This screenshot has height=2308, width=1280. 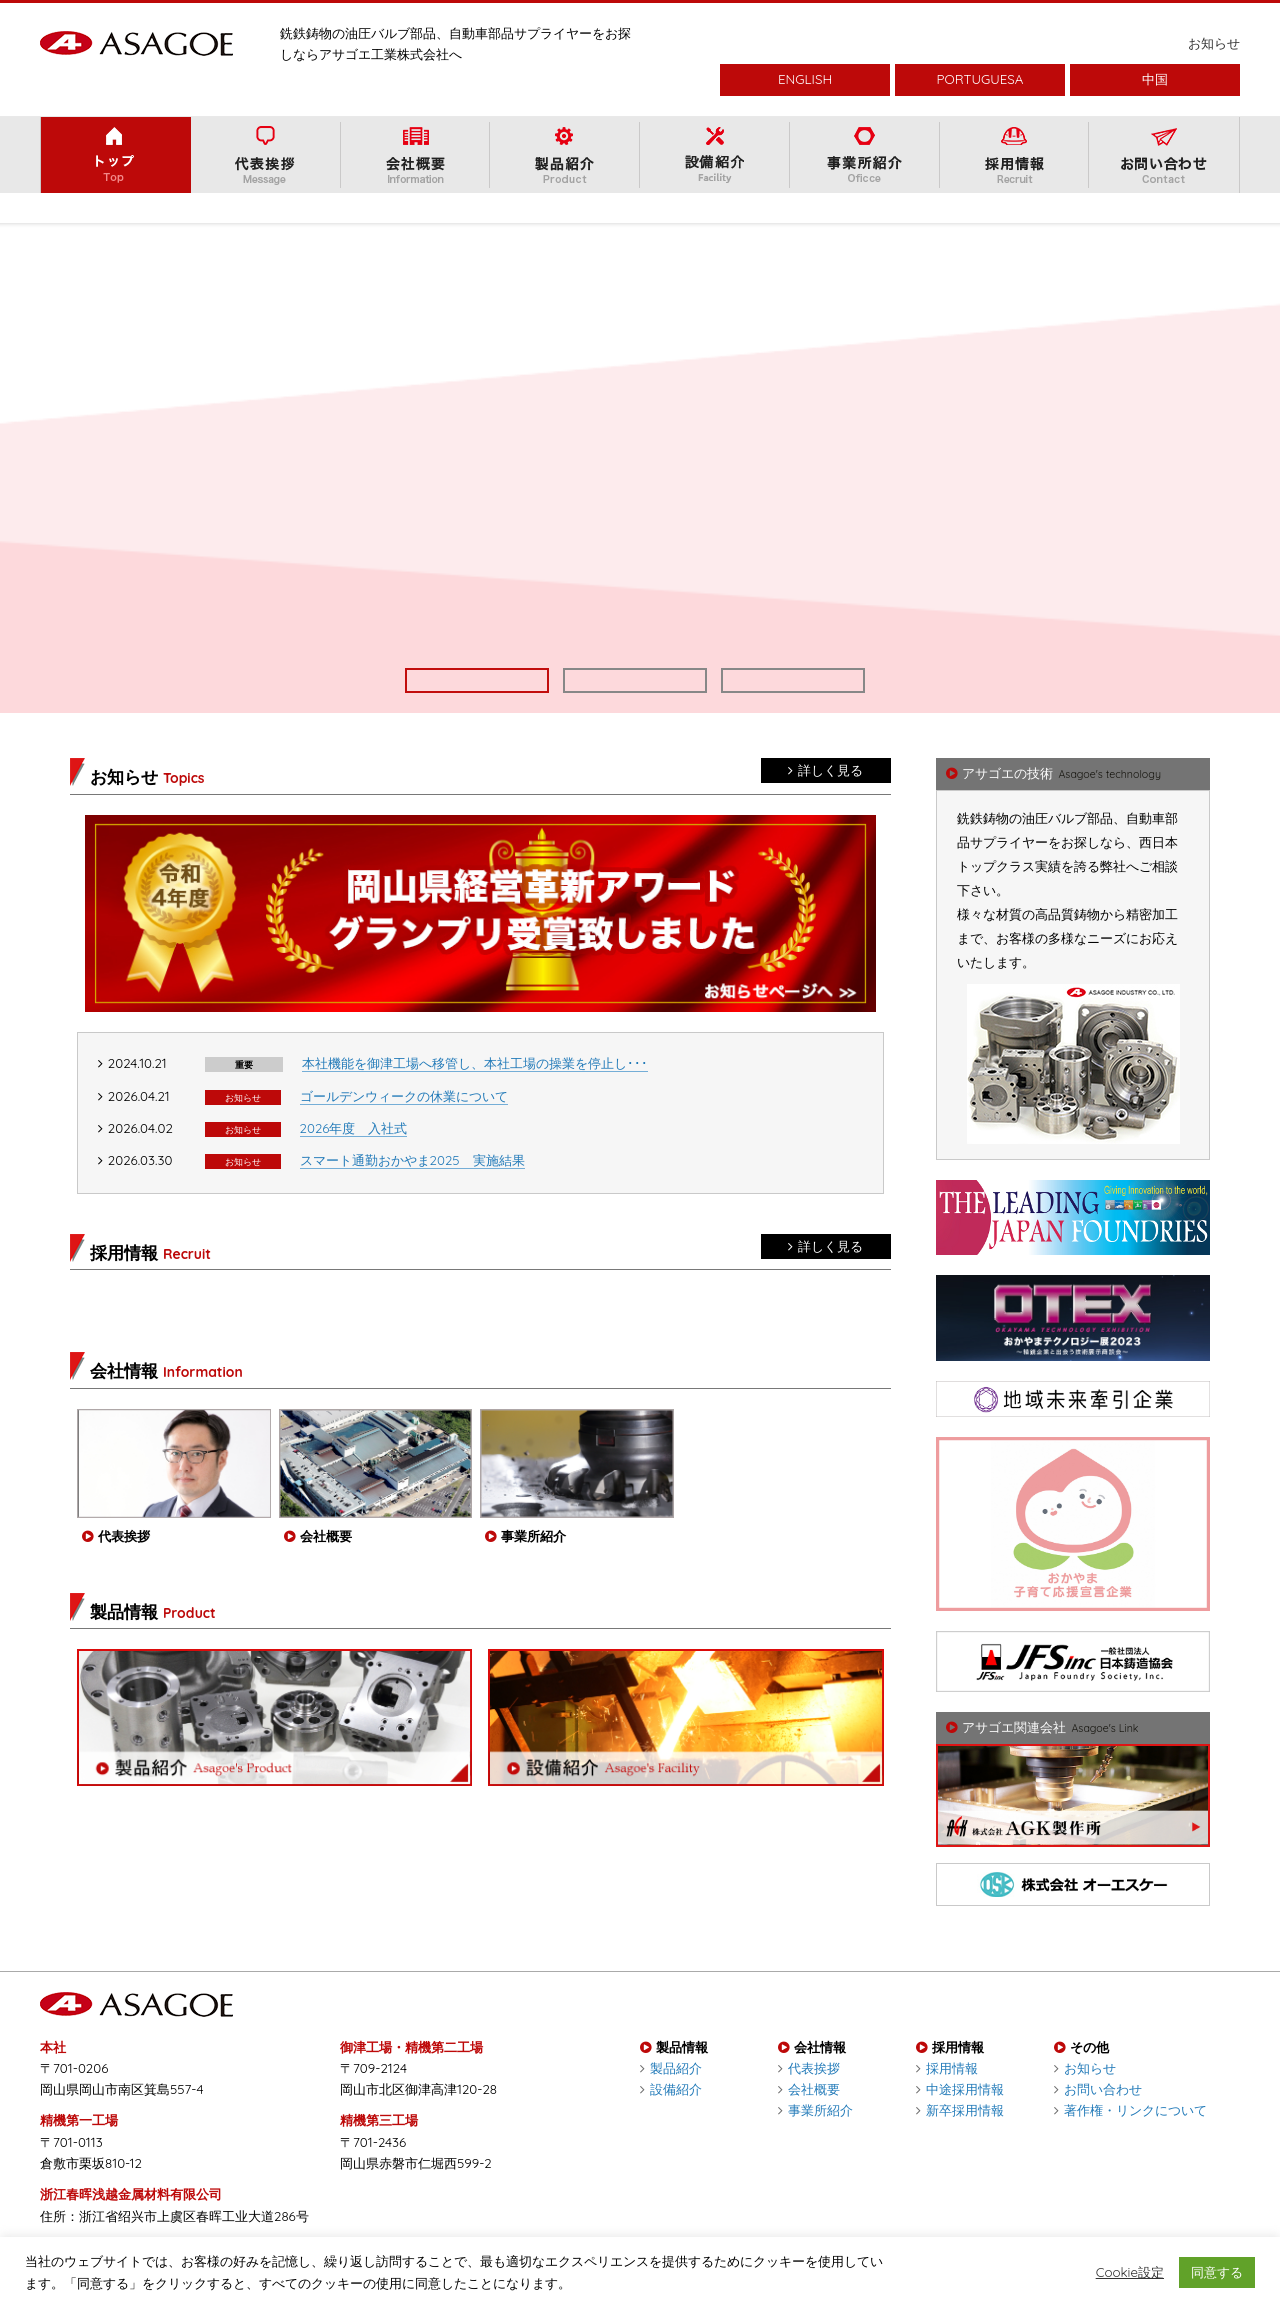 I want to click on 代表挨拶, so click(x=809, y=2098).